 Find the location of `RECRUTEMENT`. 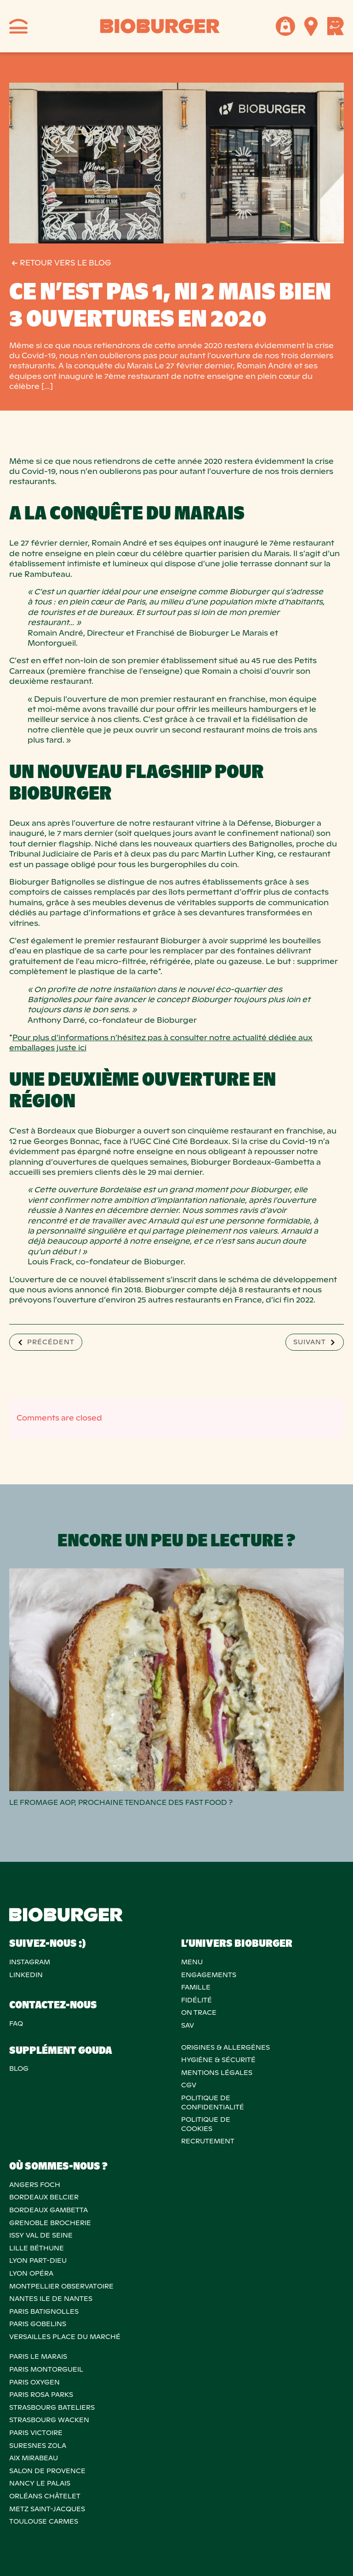

RECRUTEMENT is located at coordinates (207, 2141).